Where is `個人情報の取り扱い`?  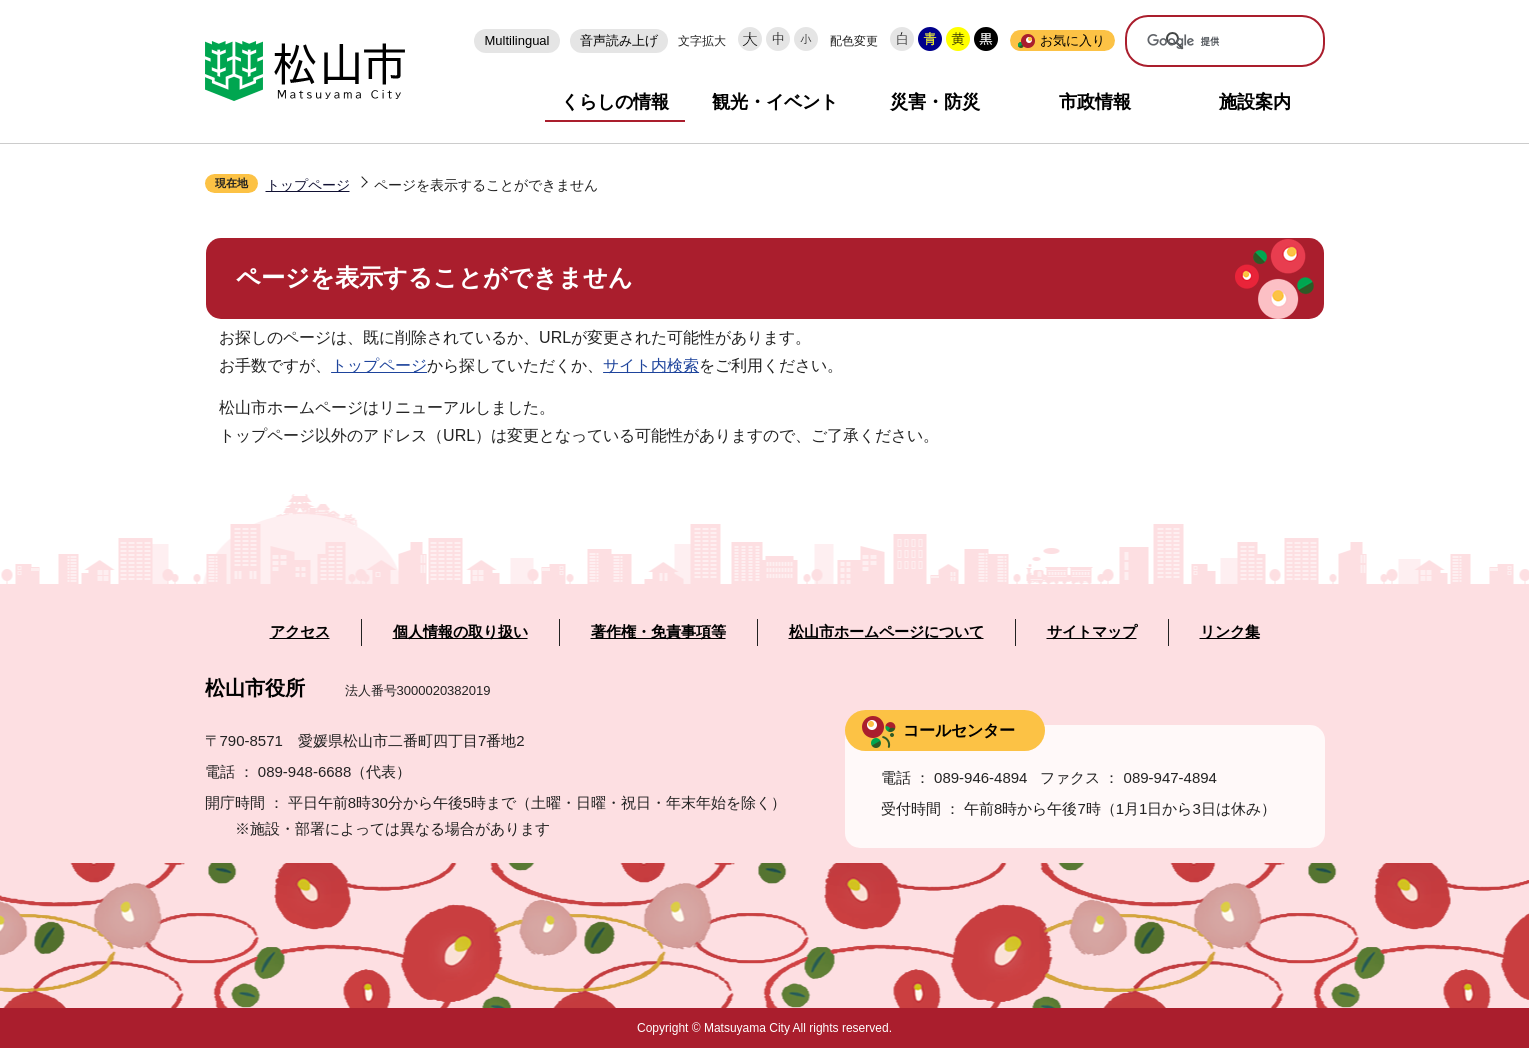
個人情報の取り扱い is located at coordinates (460, 632).